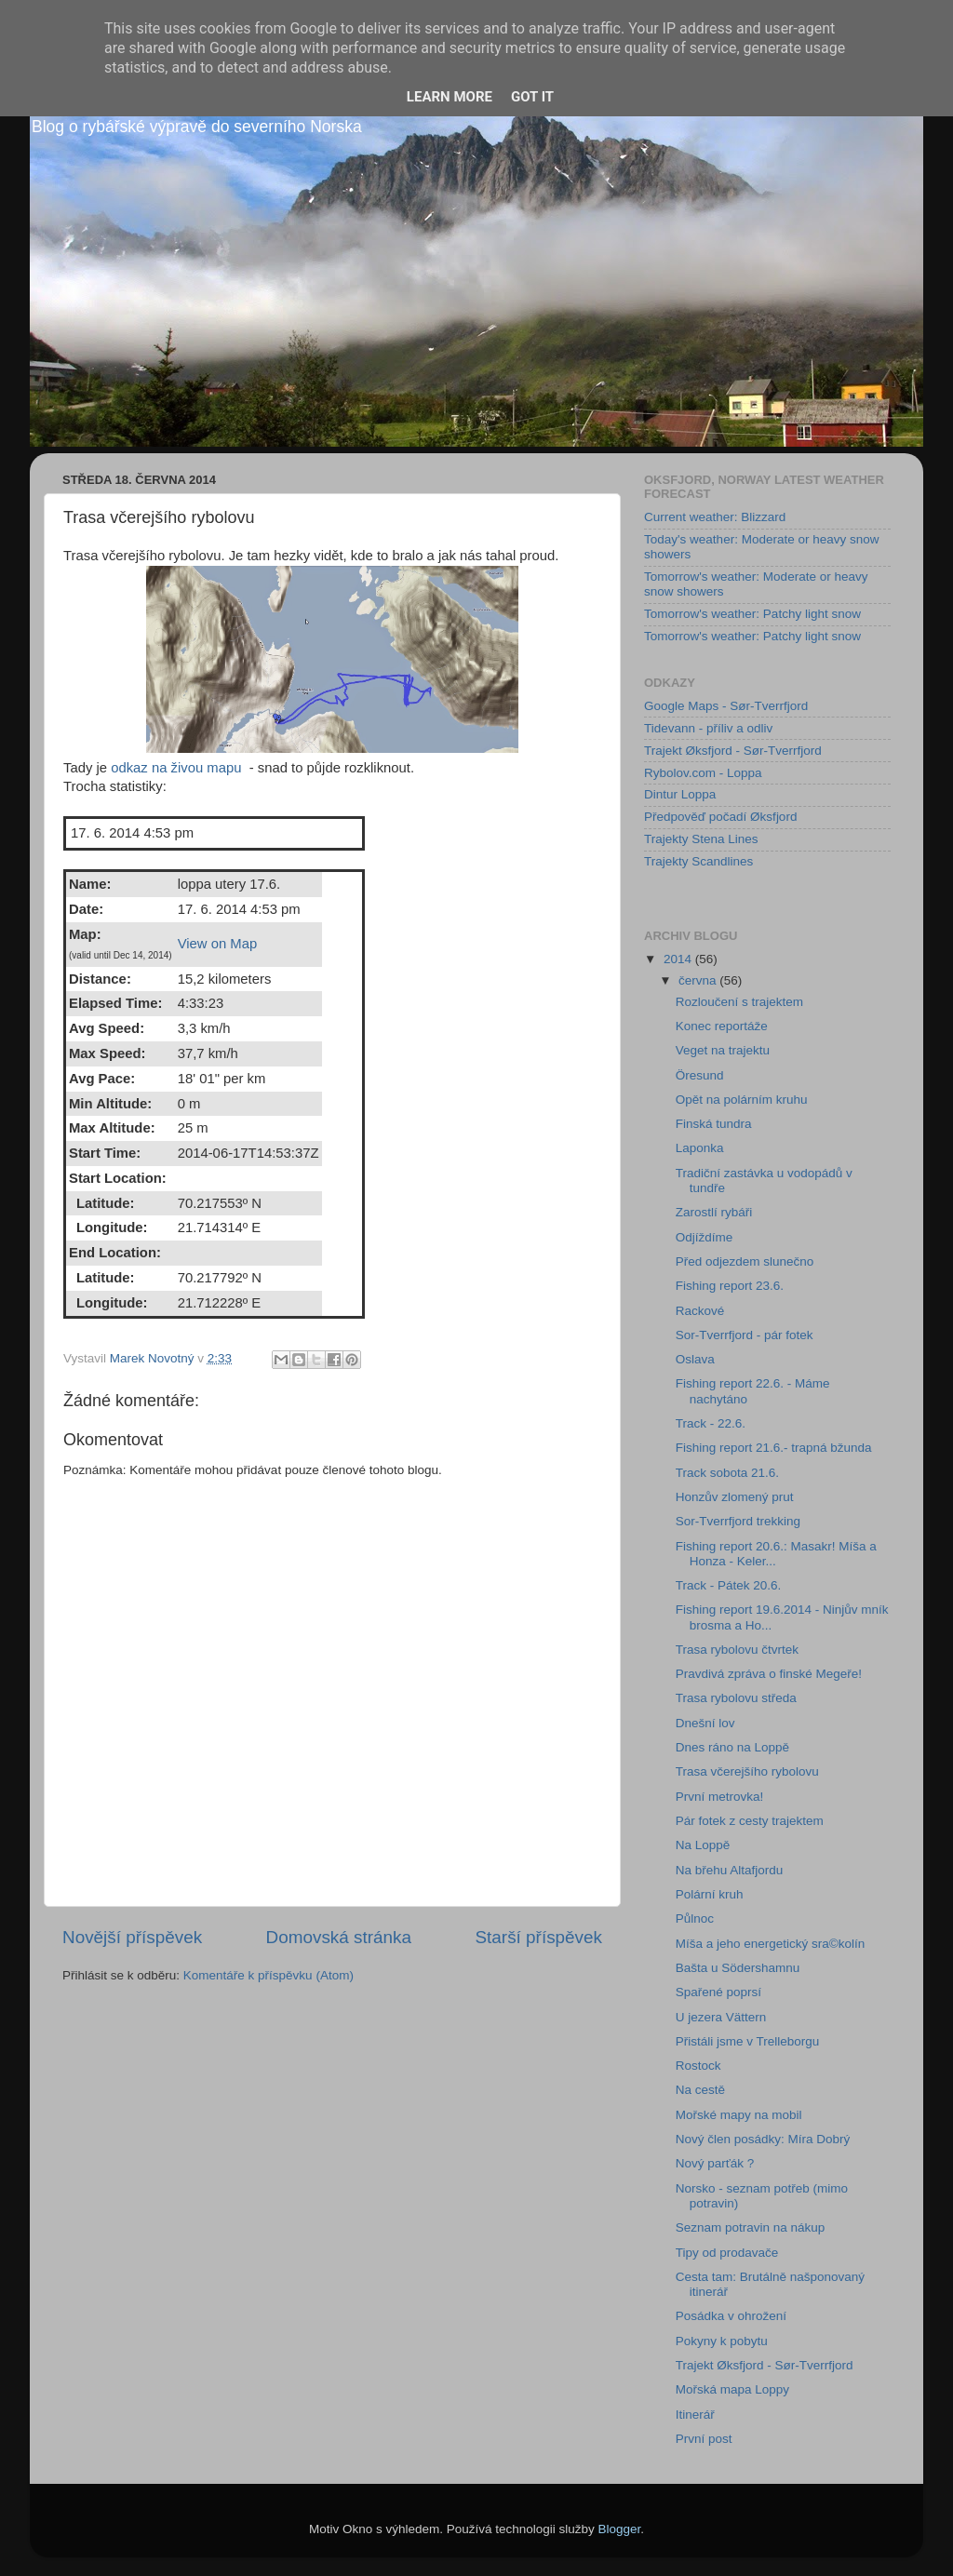  What do you see at coordinates (735, 1497) in the screenshot?
I see `Honzův zlomený prut` at bounding box center [735, 1497].